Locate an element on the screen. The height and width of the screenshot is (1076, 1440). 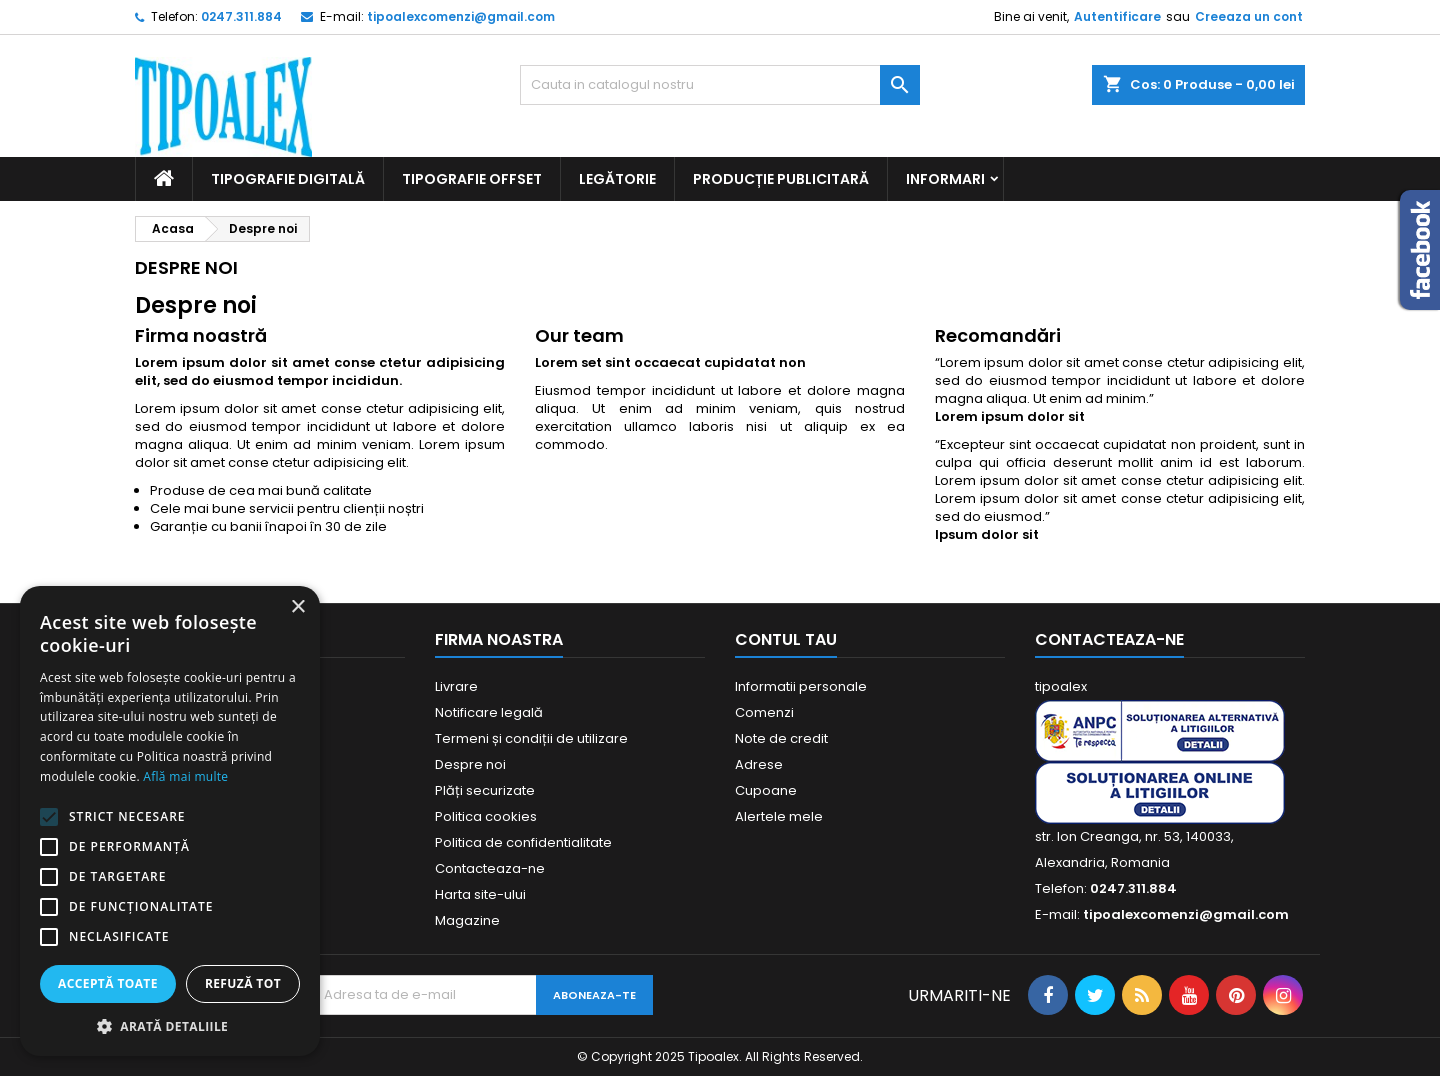
[alert] is located at coordinates (170, 821).